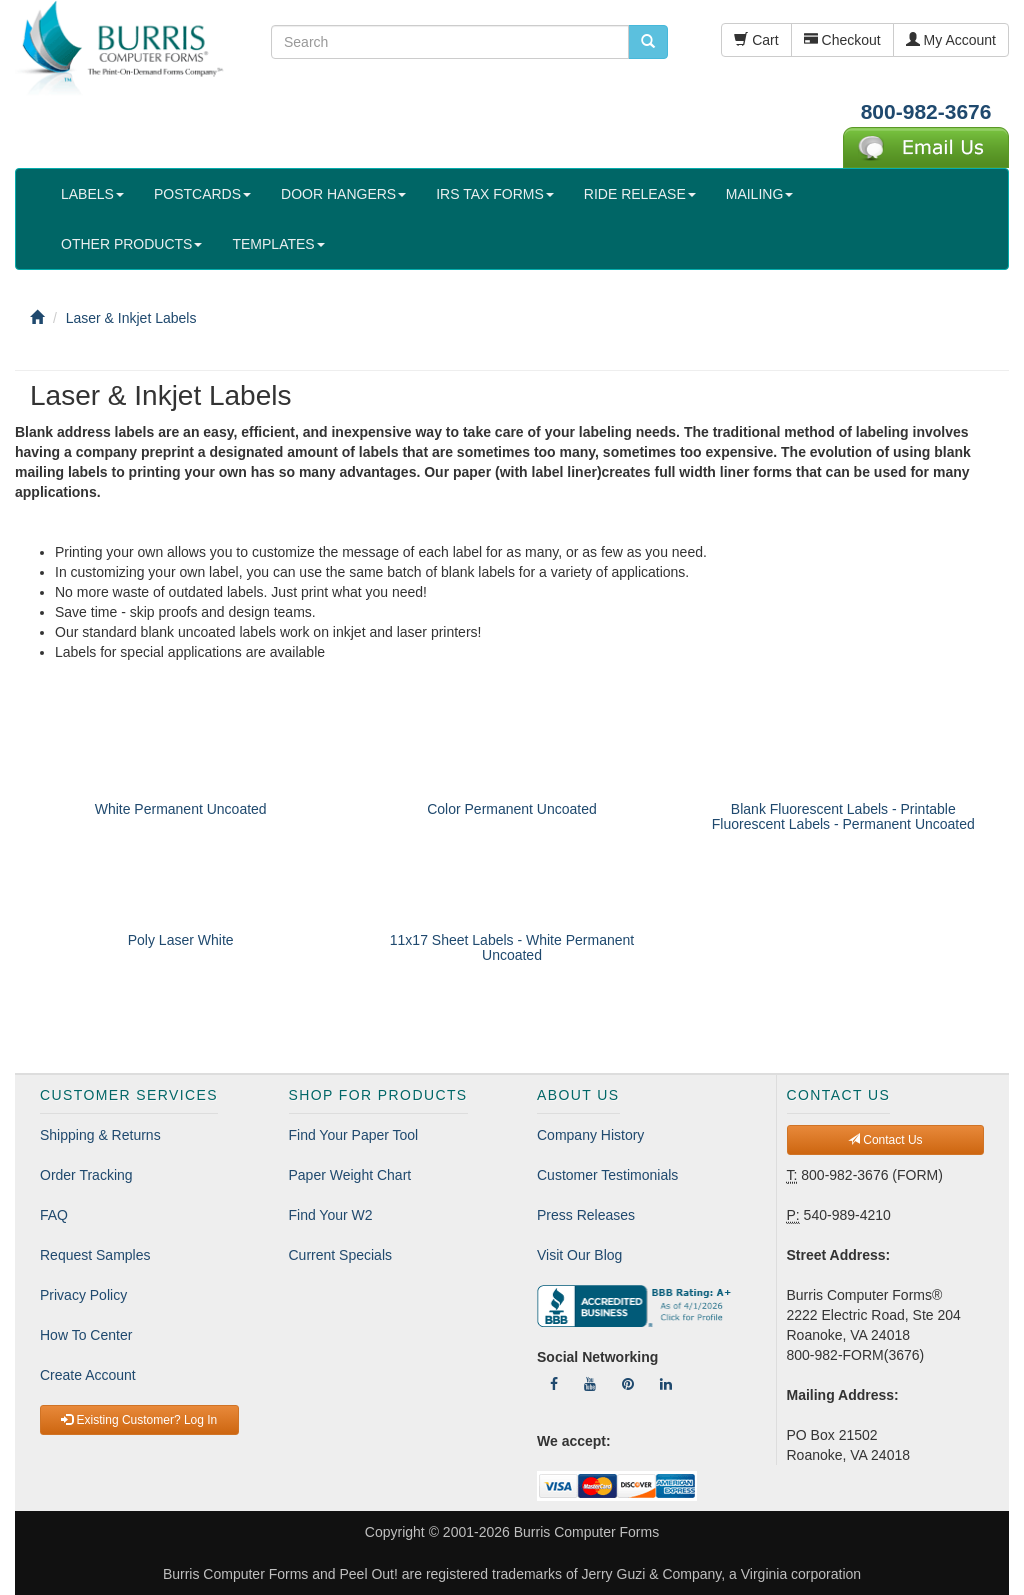 The height and width of the screenshot is (1595, 1024). I want to click on Create Account, so click(88, 1375).